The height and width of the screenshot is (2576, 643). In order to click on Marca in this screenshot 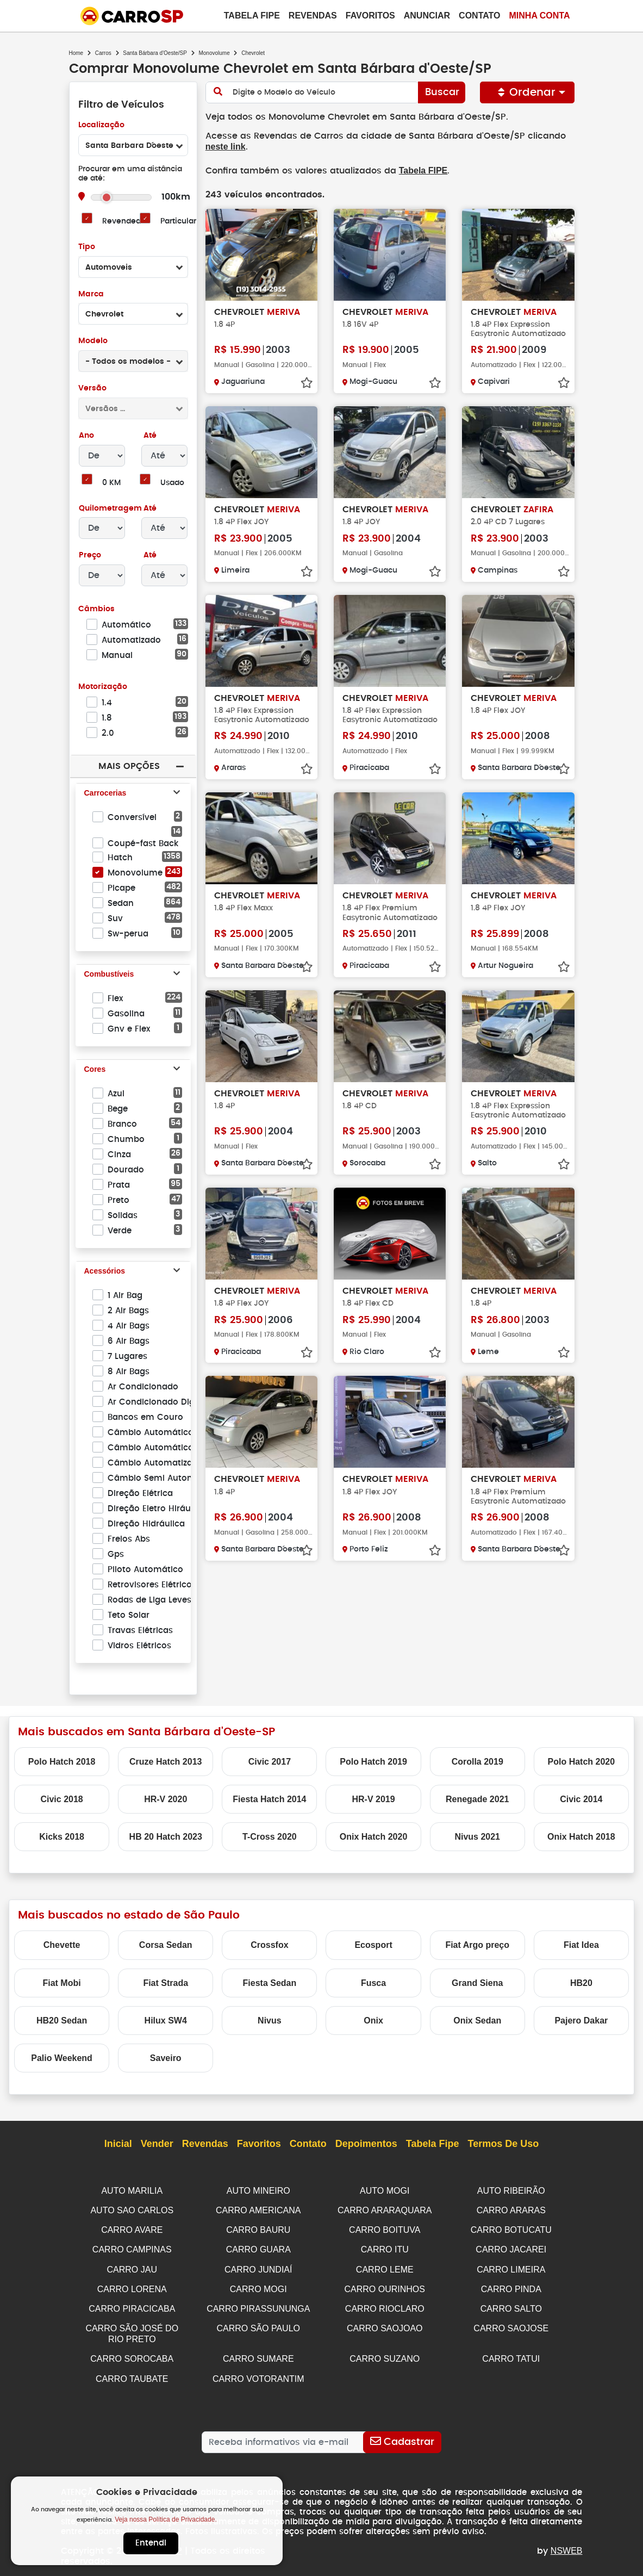, I will do `click(90, 294)`.